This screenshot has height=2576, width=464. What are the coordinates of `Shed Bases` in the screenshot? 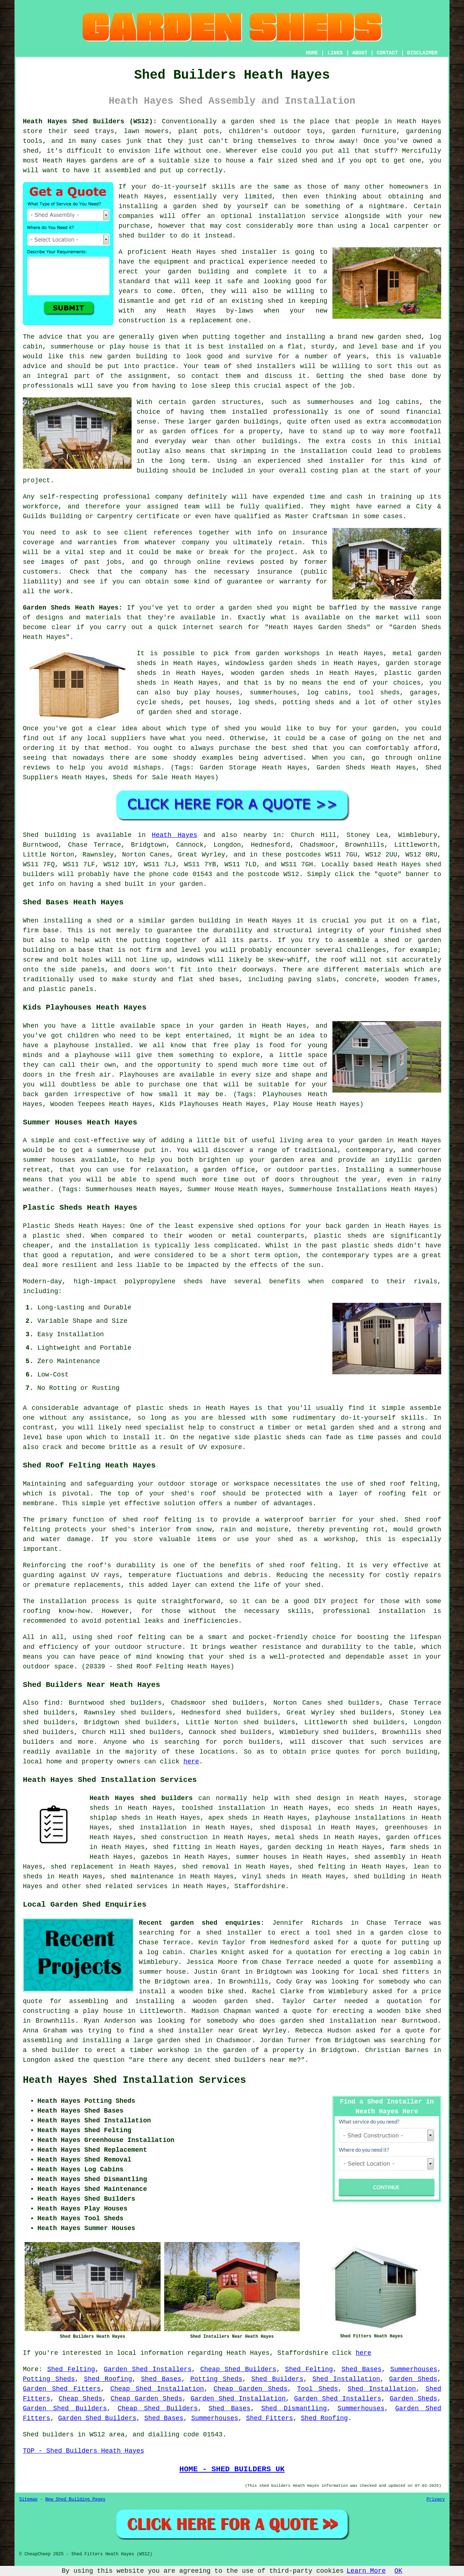 It's located at (361, 2369).